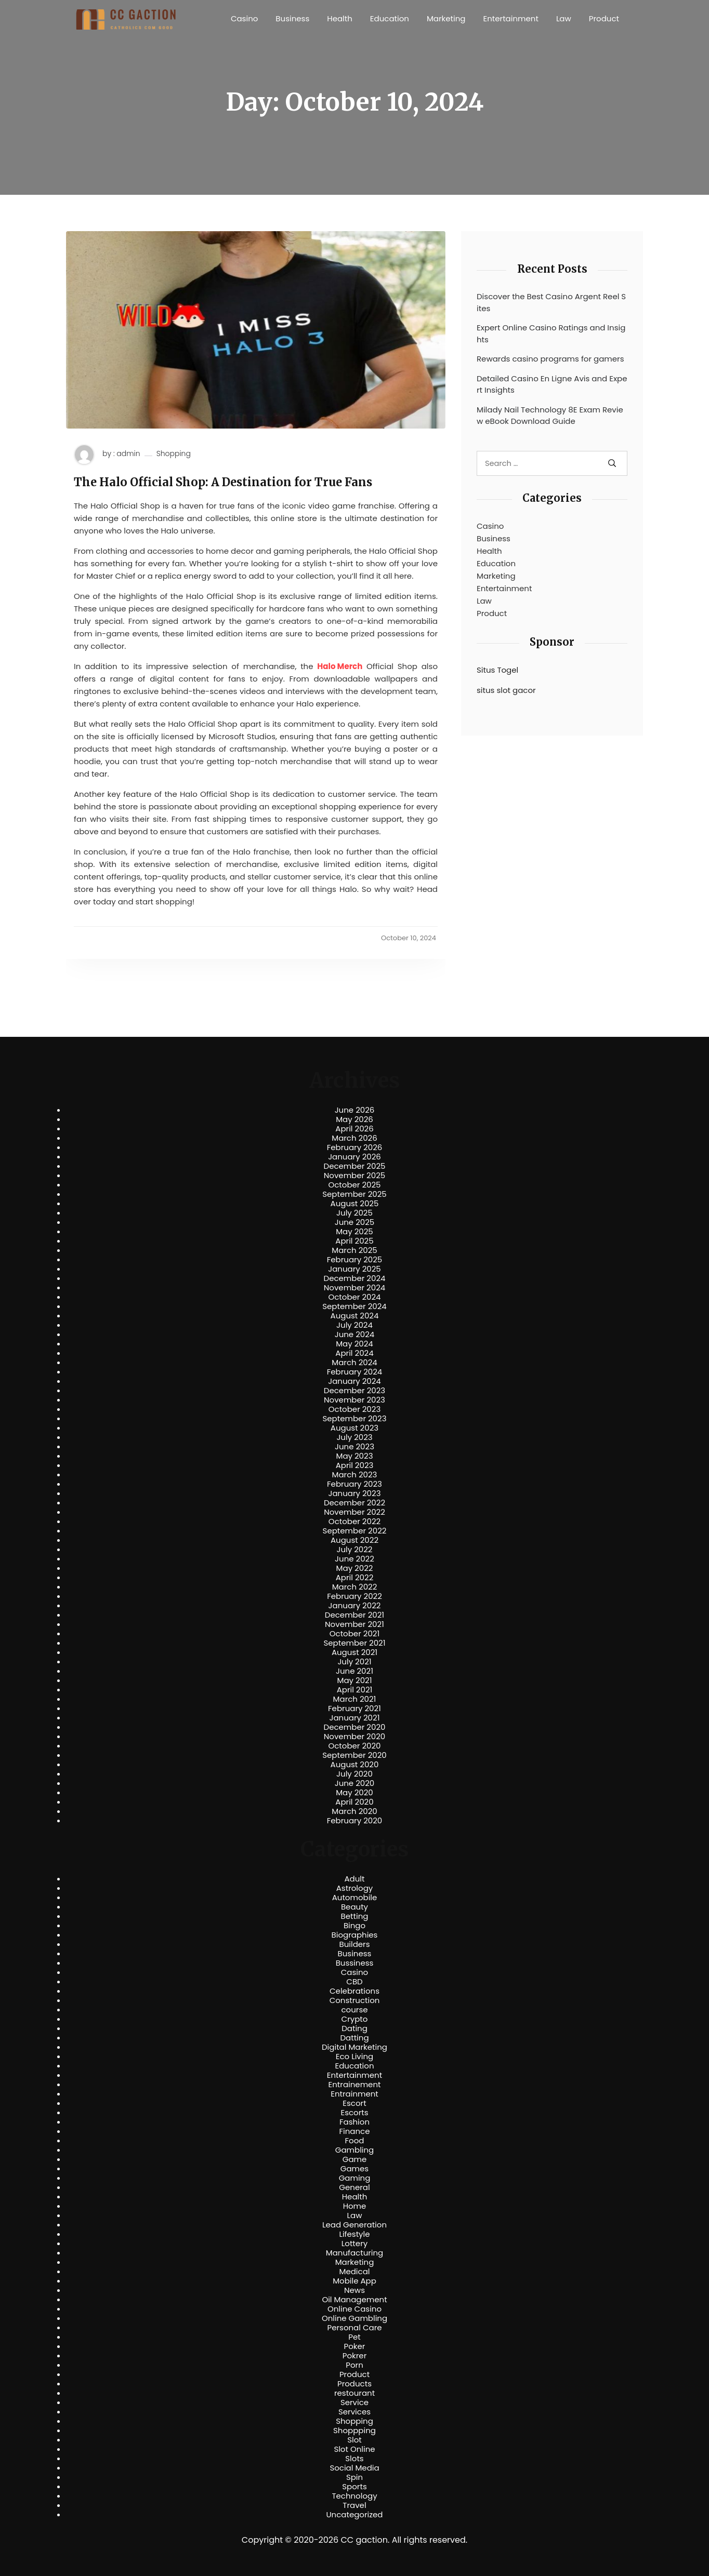  Describe the element at coordinates (354, 2047) in the screenshot. I see `Digital Marketing` at that location.